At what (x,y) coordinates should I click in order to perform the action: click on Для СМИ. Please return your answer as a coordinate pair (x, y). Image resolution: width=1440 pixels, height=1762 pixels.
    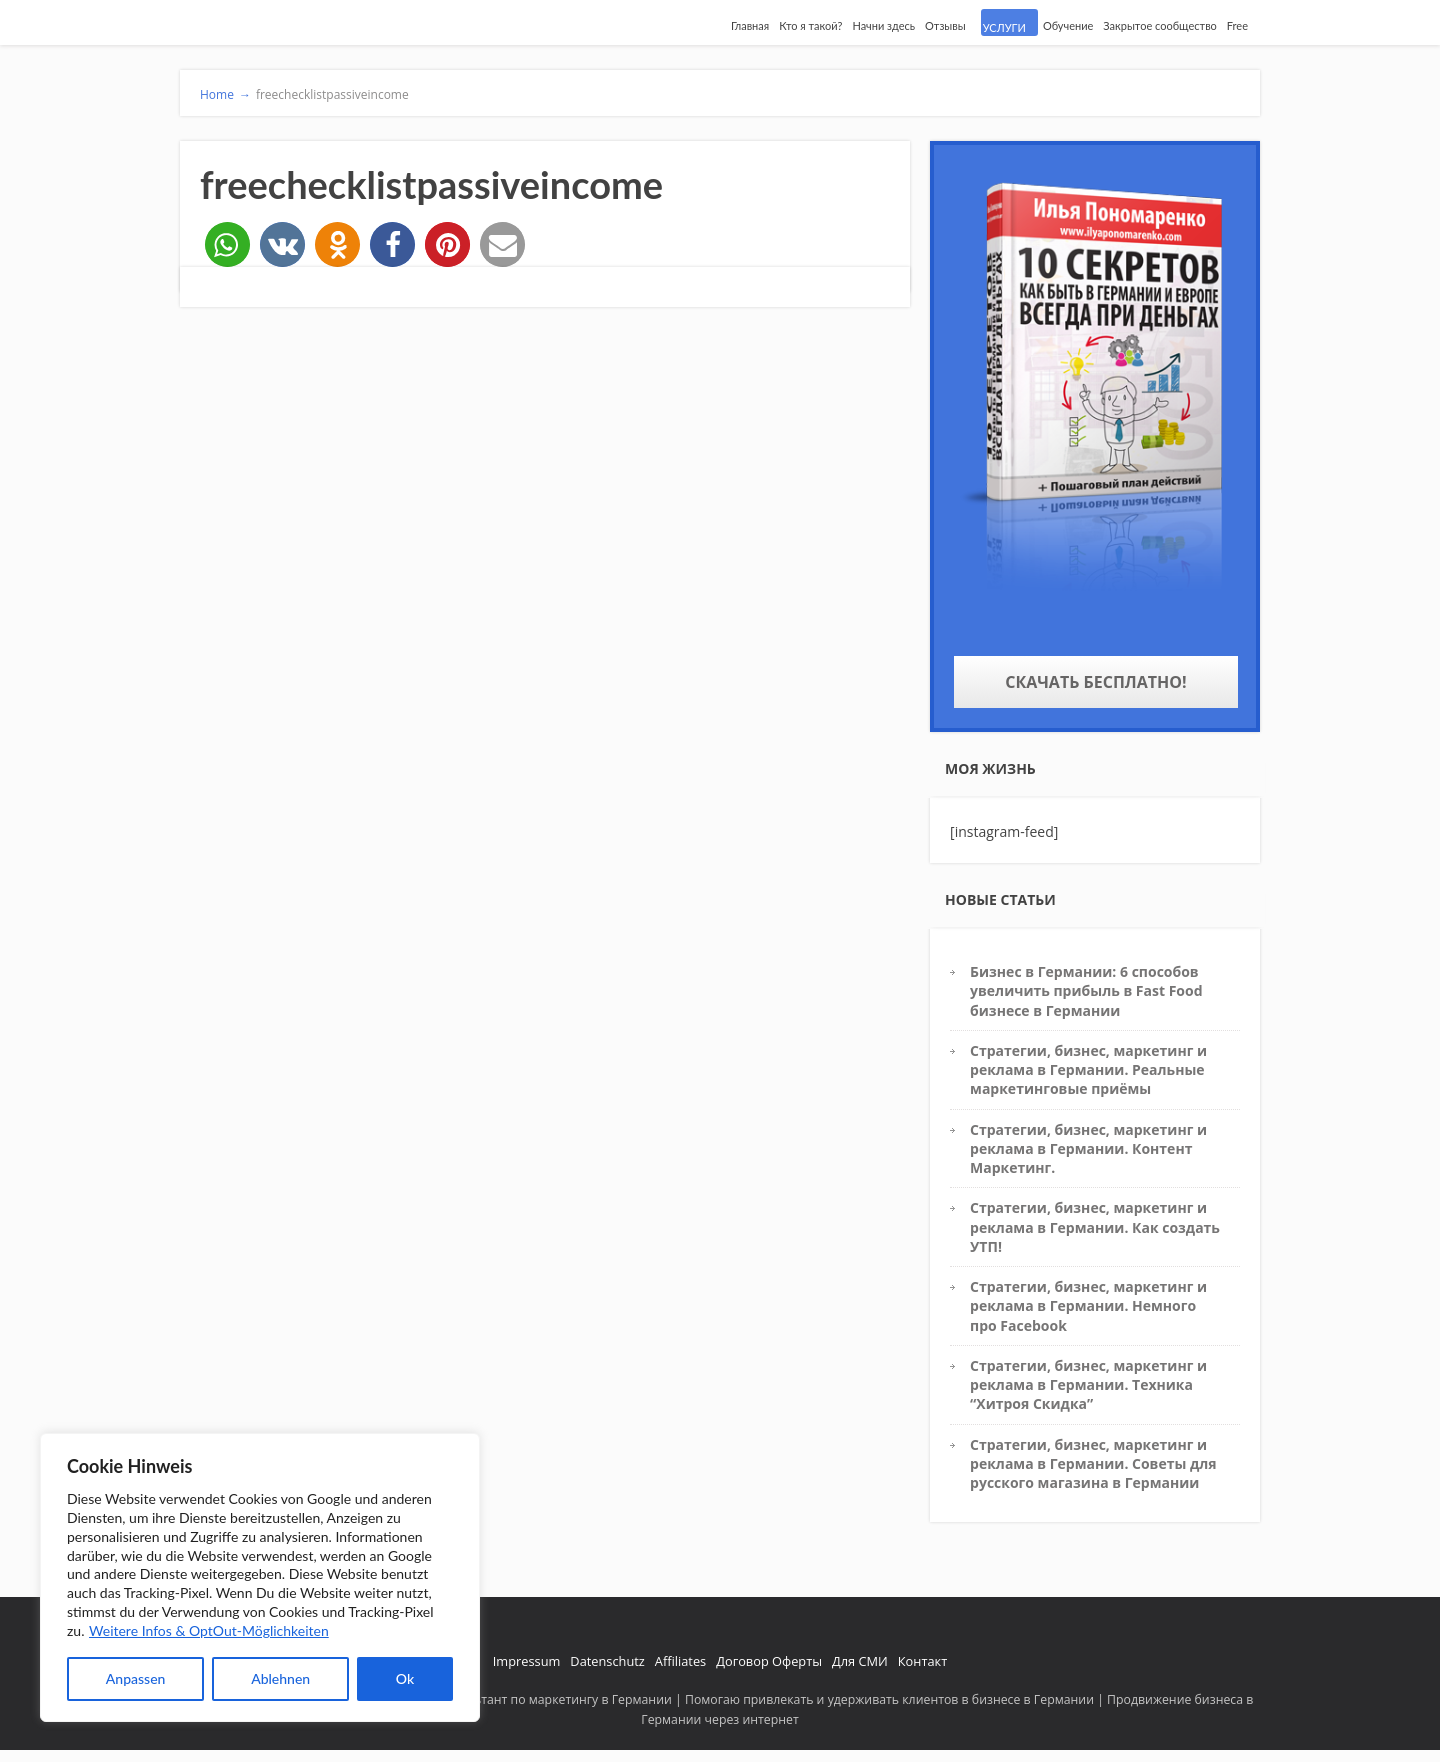
    Looking at the image, I should click on (860, 1661).